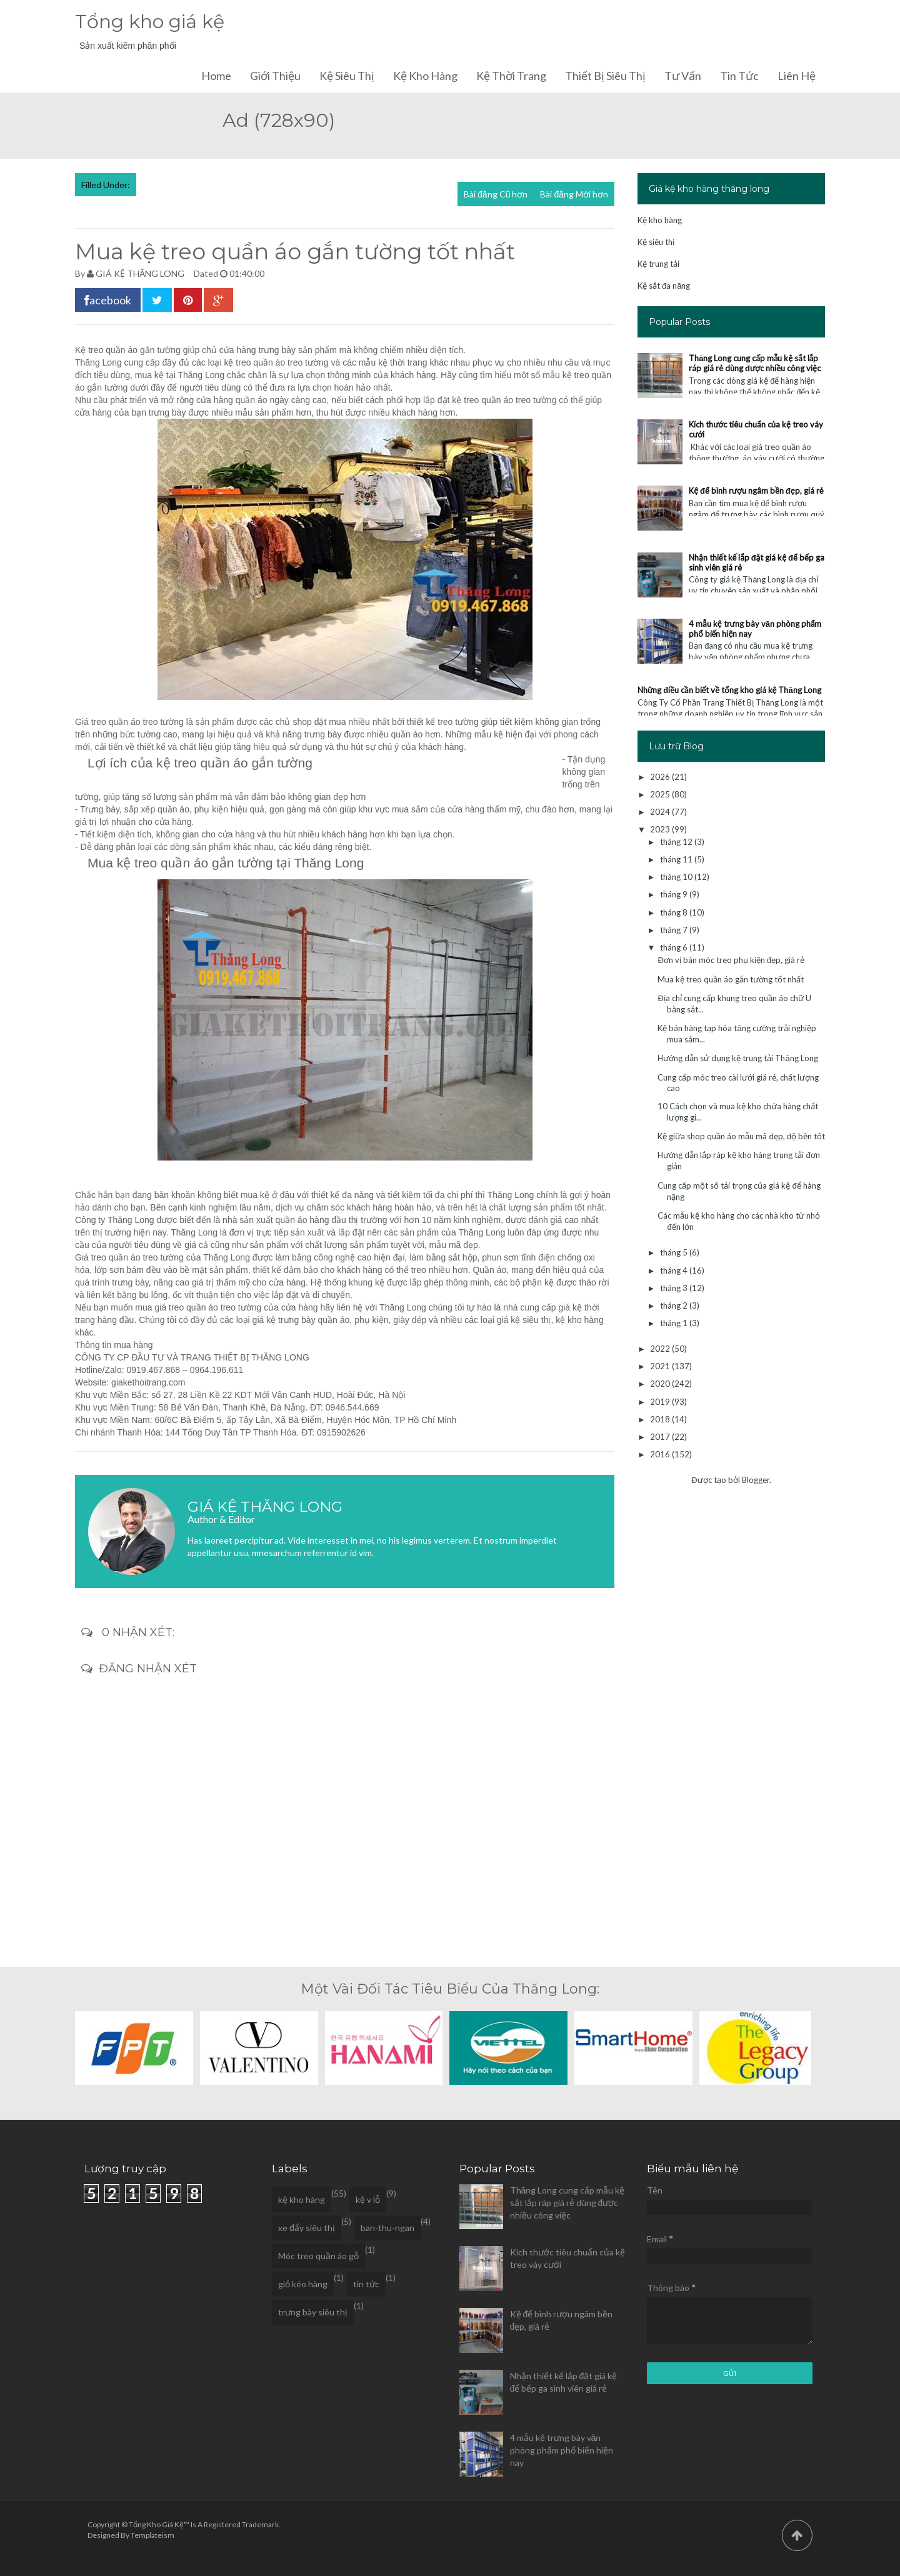 This screenshot has width=900, height=2576. What do you see at coordinates (738, 1058) in the screenshot?
I see `Hướng dẫn sử dụng kệ trung tải Thăng Long` at bounding box center [738, 1058].